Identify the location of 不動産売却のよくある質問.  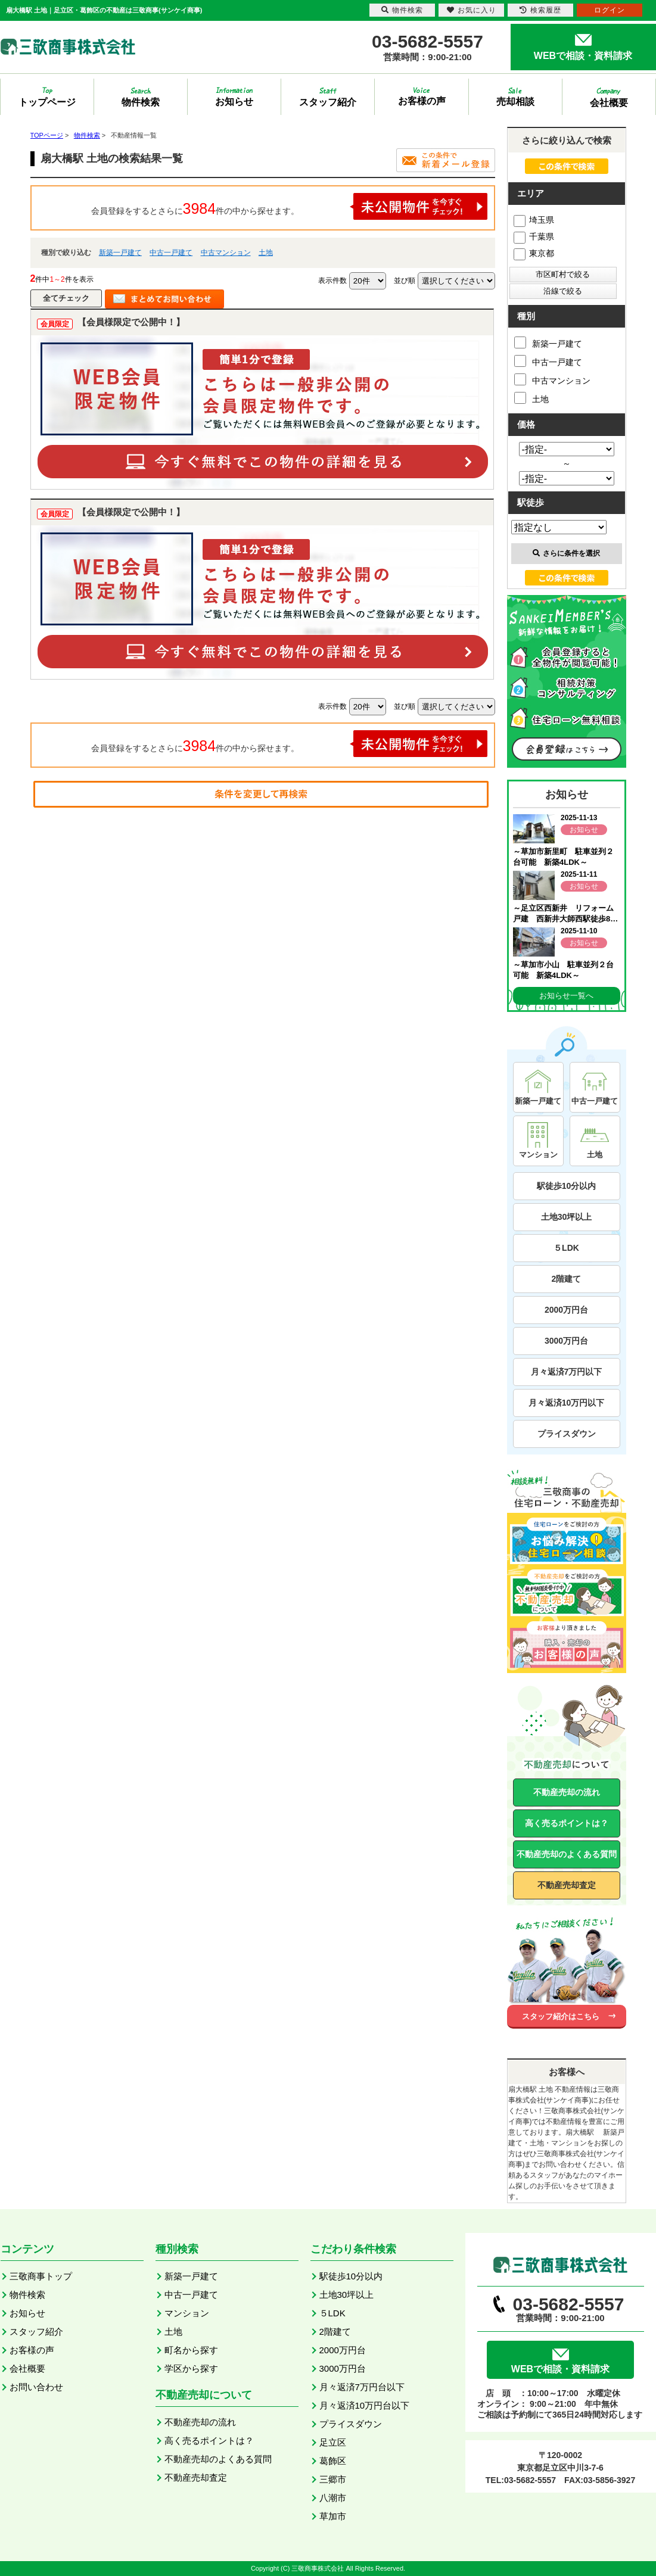
(567, 1854).